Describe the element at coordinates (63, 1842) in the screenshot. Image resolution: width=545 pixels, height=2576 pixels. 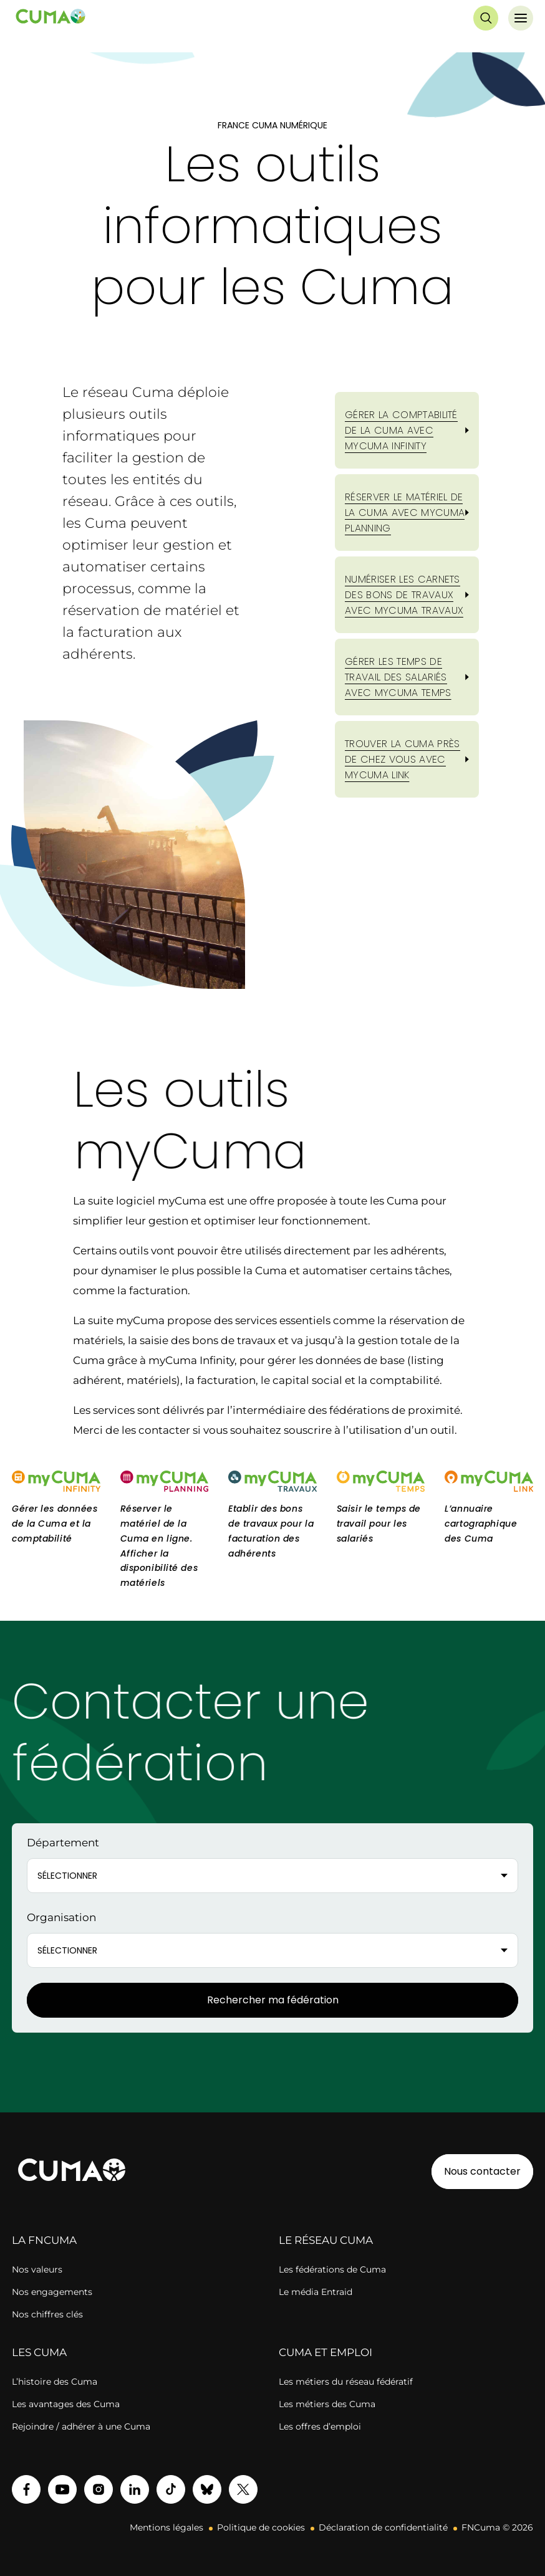
I see `Département` at that location.